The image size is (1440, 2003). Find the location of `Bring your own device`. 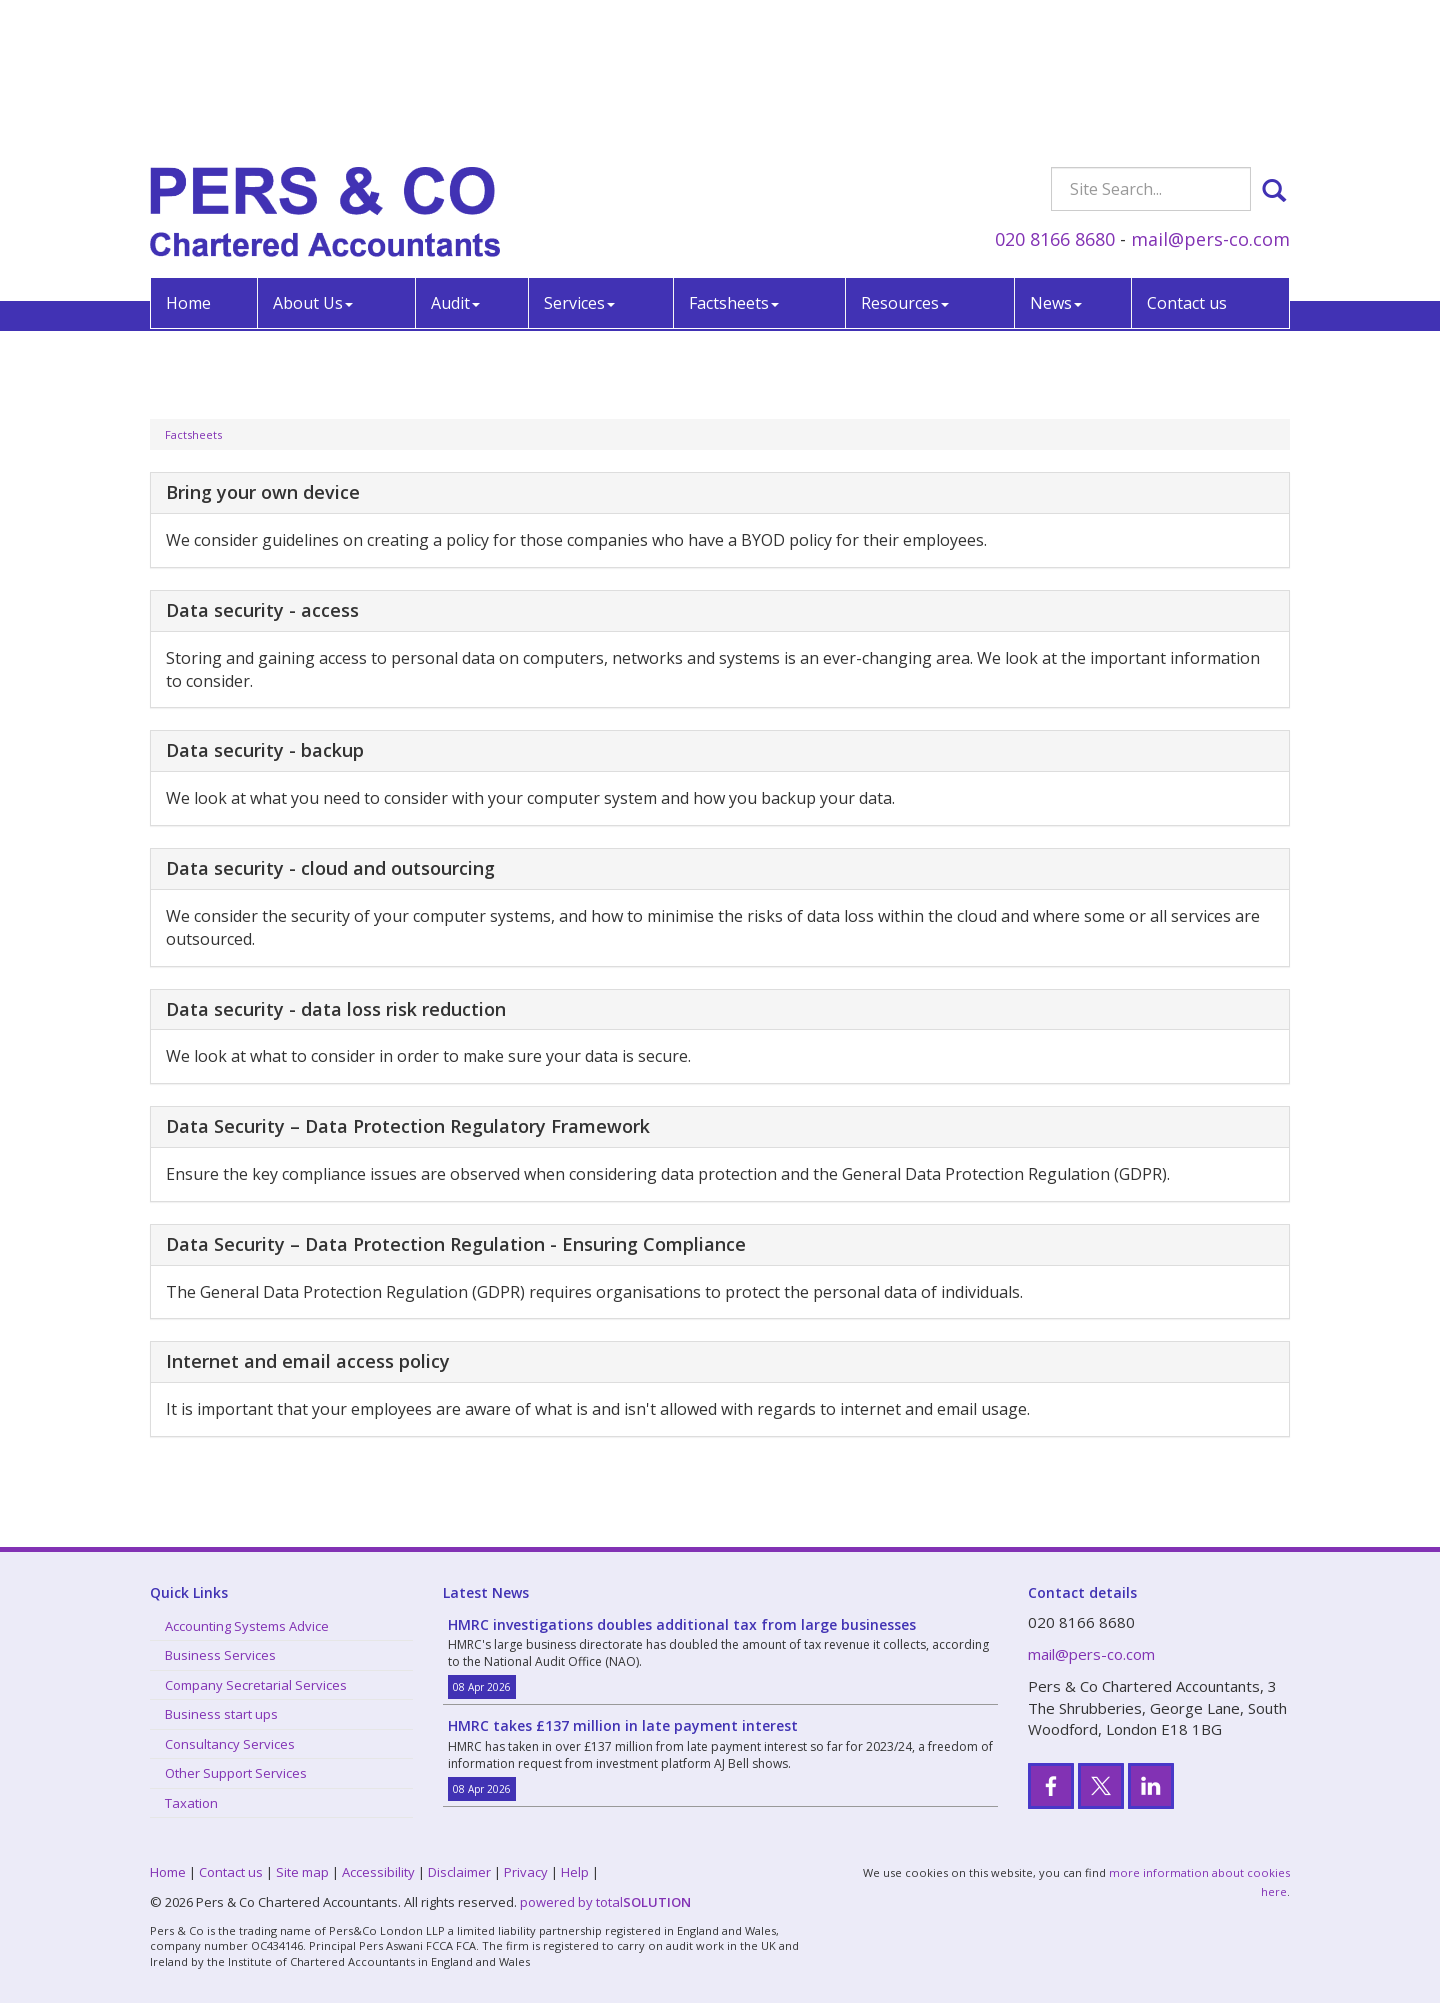

Bring your own device is located at coordinates (263, 492).